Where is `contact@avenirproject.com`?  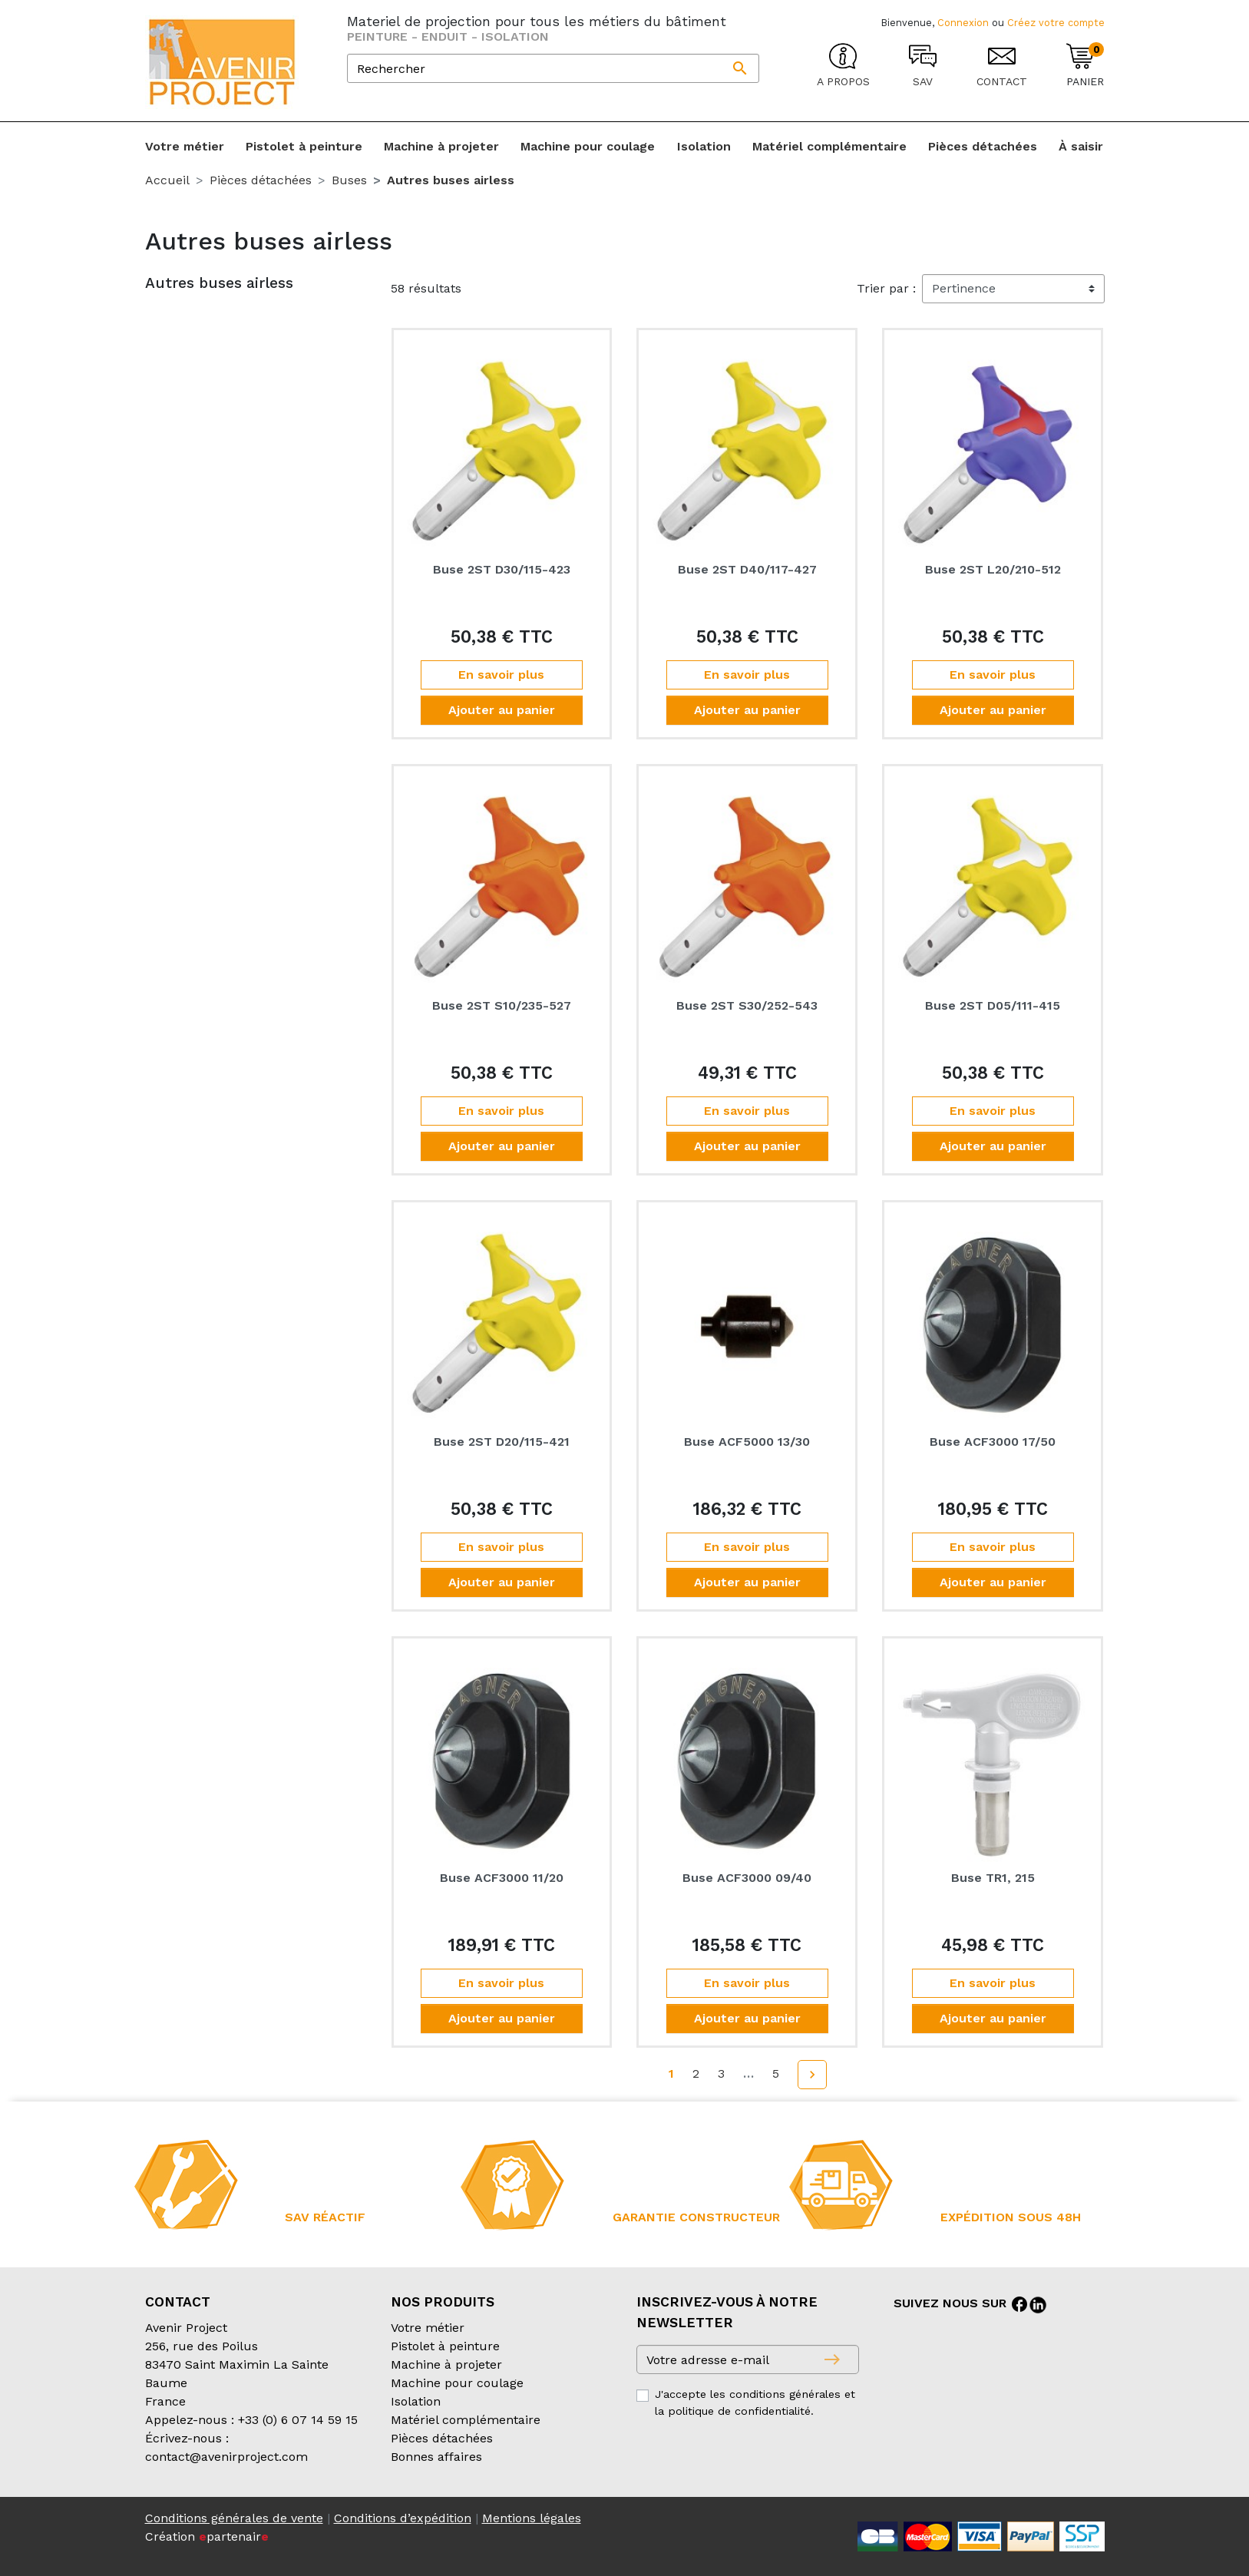 contact@avenirproject.com is located at coordinates (226, 2456).